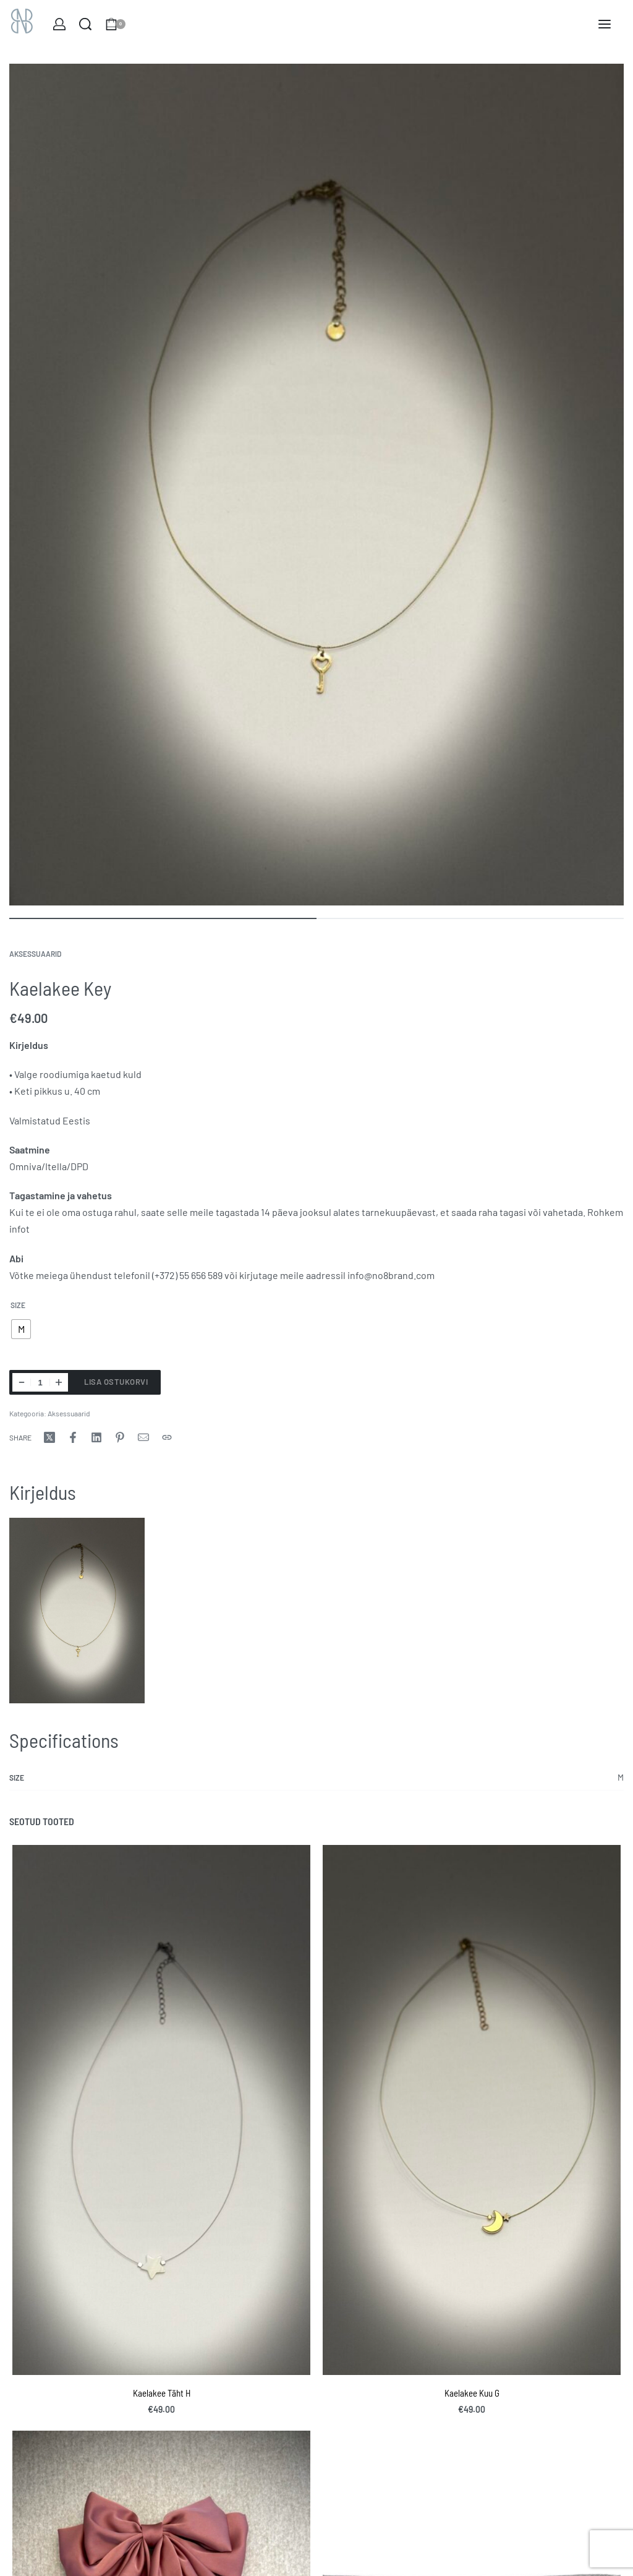  I want to click on [Mail], so click(143, 1437).